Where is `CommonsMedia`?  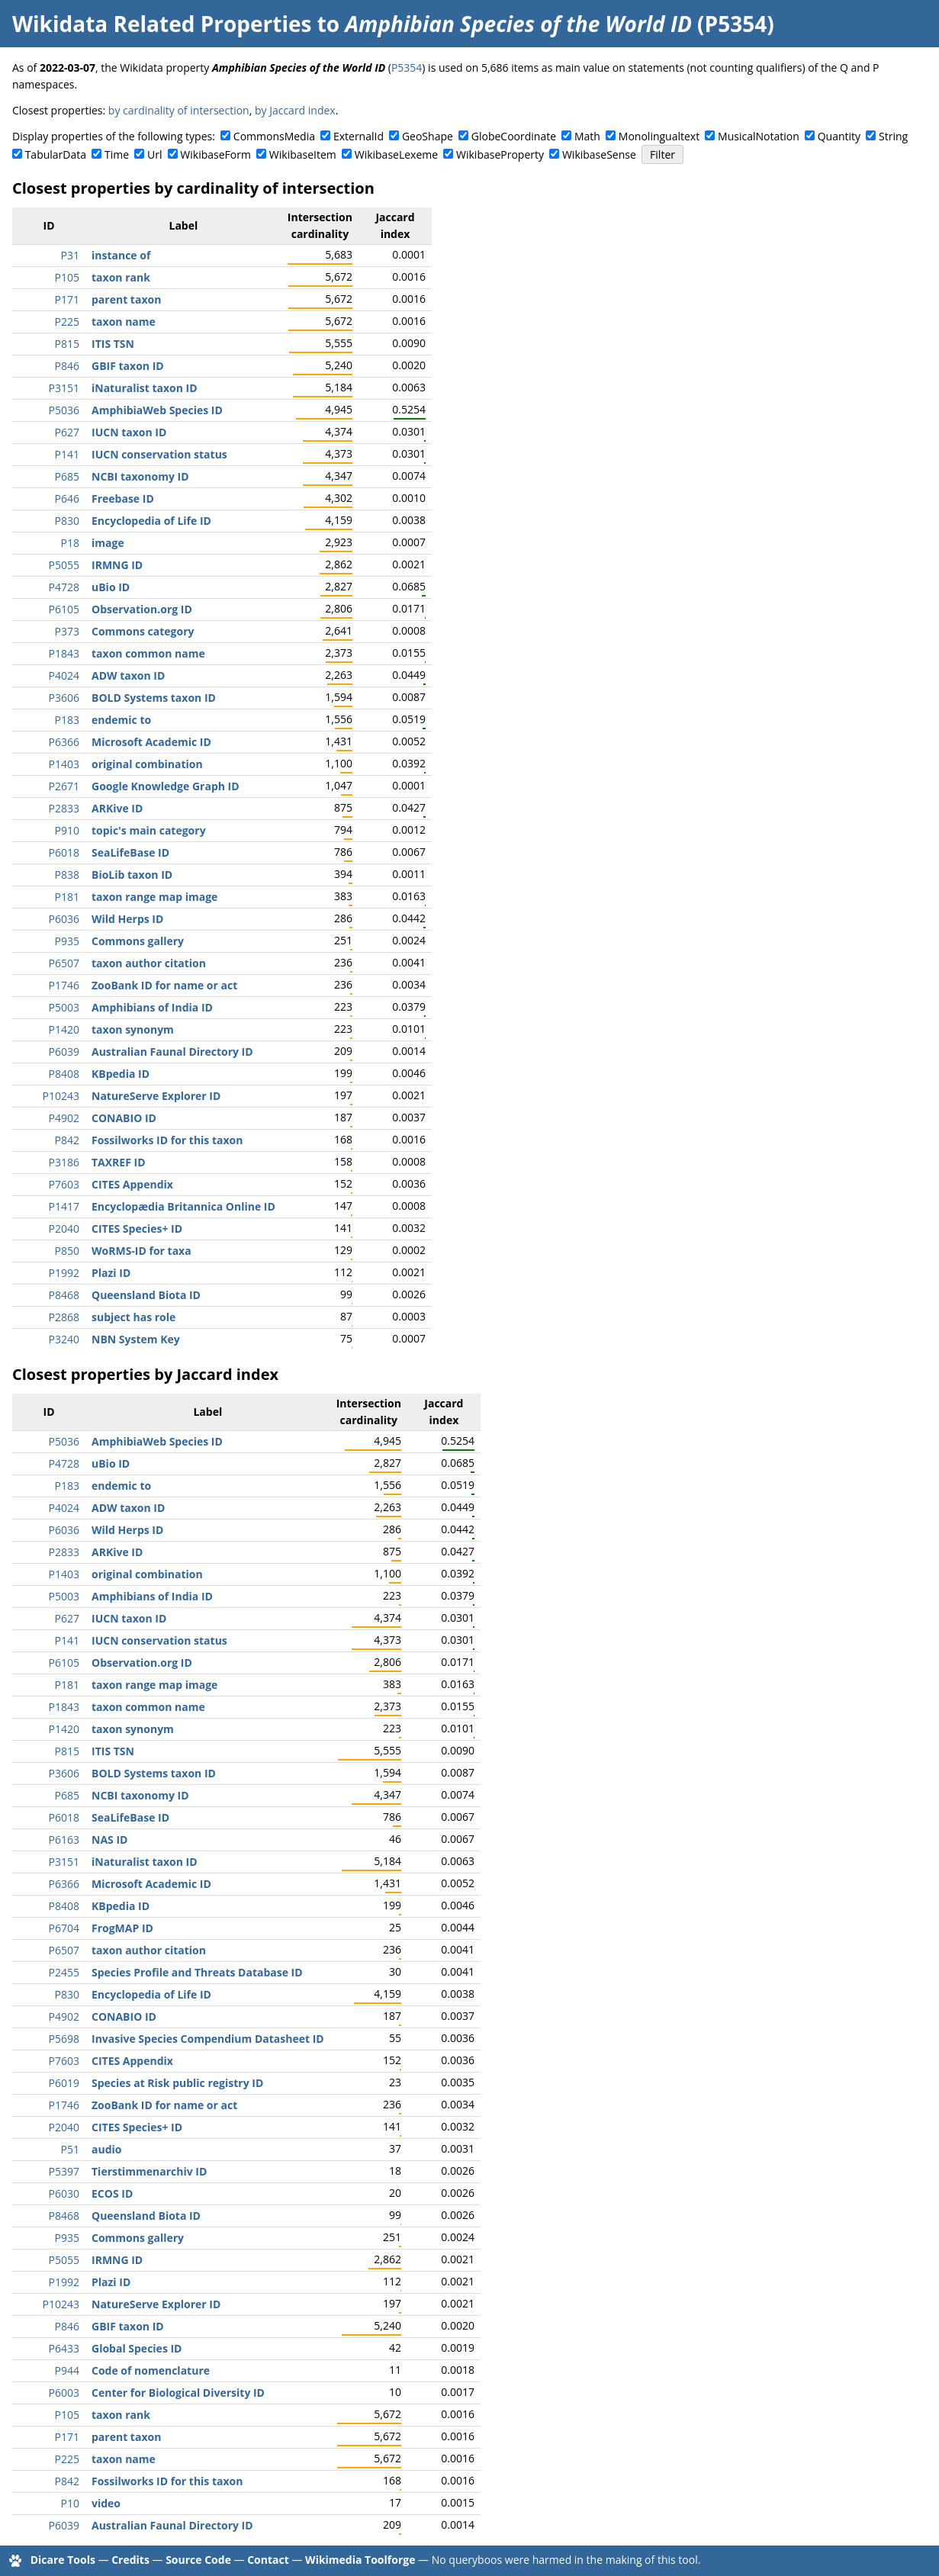
CommonsMedia is located at coordinates (274, 136).